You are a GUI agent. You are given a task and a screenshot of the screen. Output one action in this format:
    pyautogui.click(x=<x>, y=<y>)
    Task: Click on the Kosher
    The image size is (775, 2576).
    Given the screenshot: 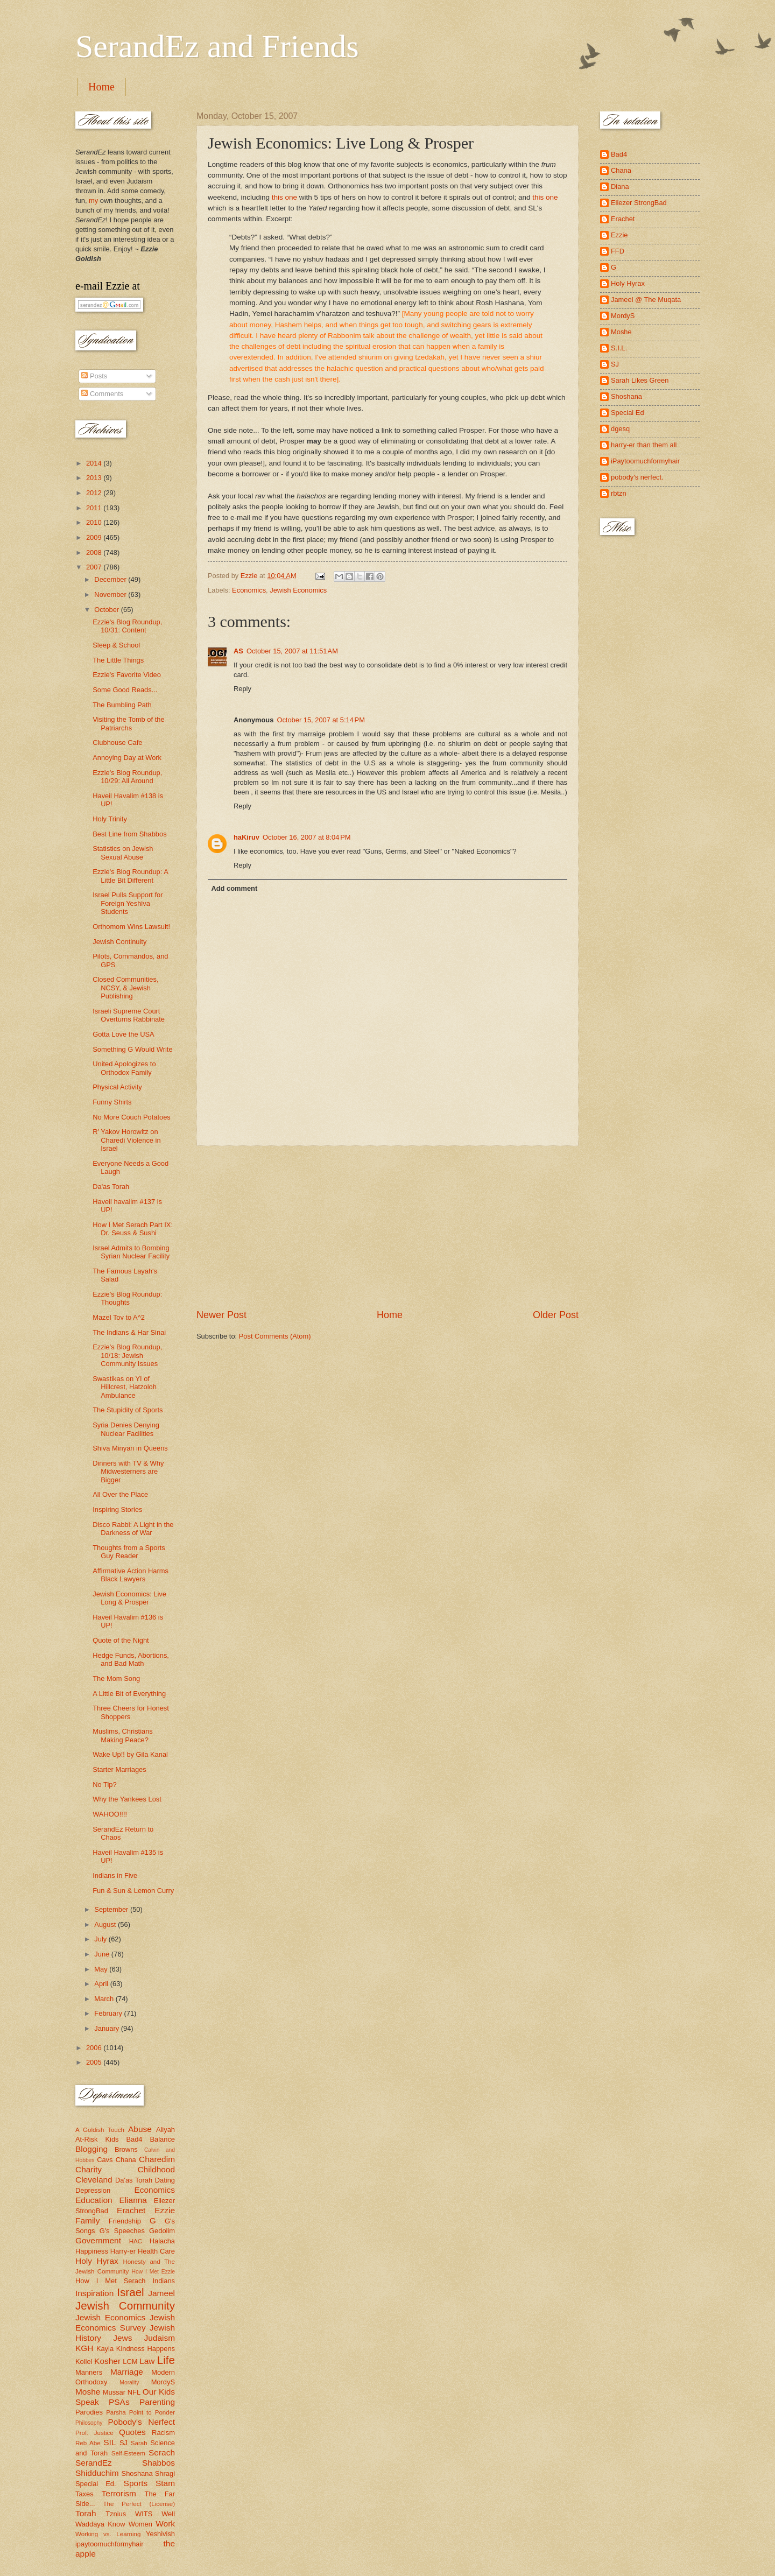 What is the action you would take?
    pyautogui.click(x=107, y=2361)
    